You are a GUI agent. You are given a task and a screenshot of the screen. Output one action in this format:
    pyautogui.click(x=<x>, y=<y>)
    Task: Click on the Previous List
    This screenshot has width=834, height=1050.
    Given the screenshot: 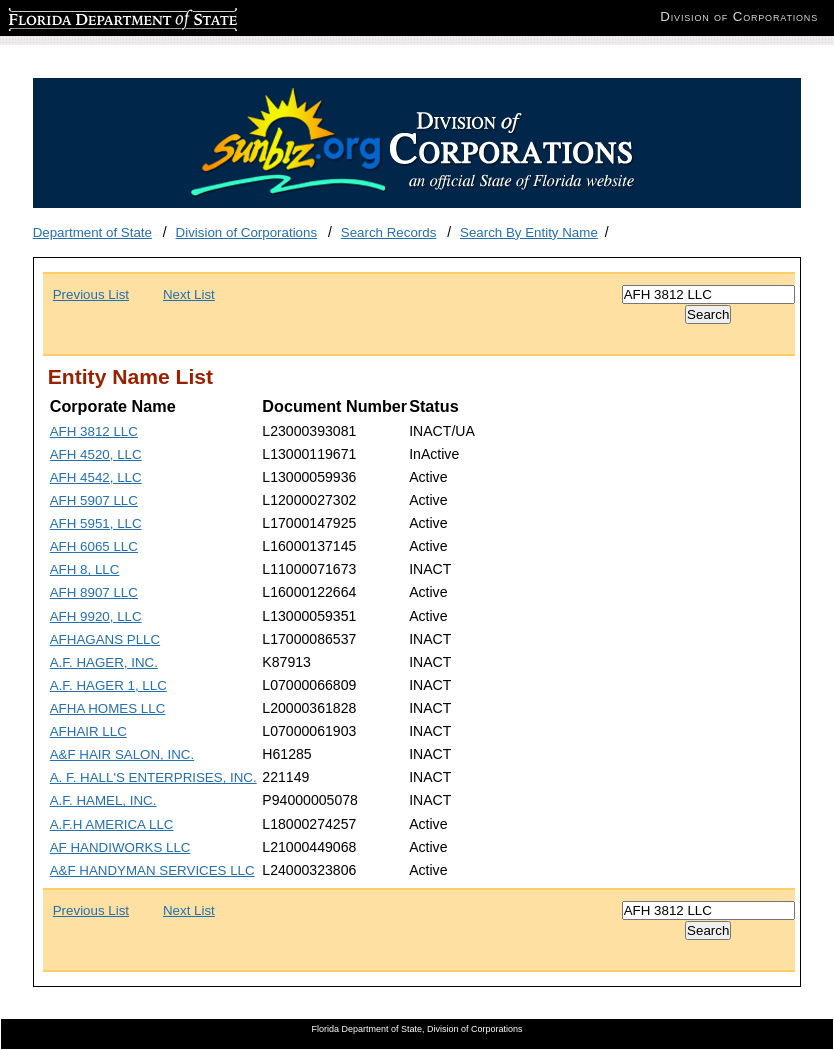 What is the action you would take?
    pyautogui.click(x=91, y=294)
    